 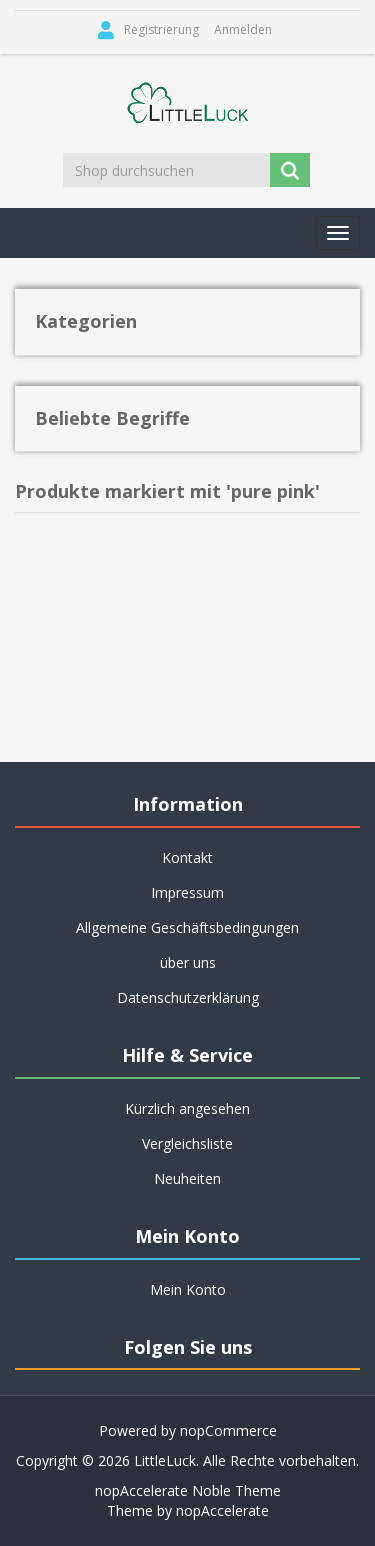 What do you see at coordinates (188, 962) in the screenshot?
I see `über uns` at bounding box center [188, 962].